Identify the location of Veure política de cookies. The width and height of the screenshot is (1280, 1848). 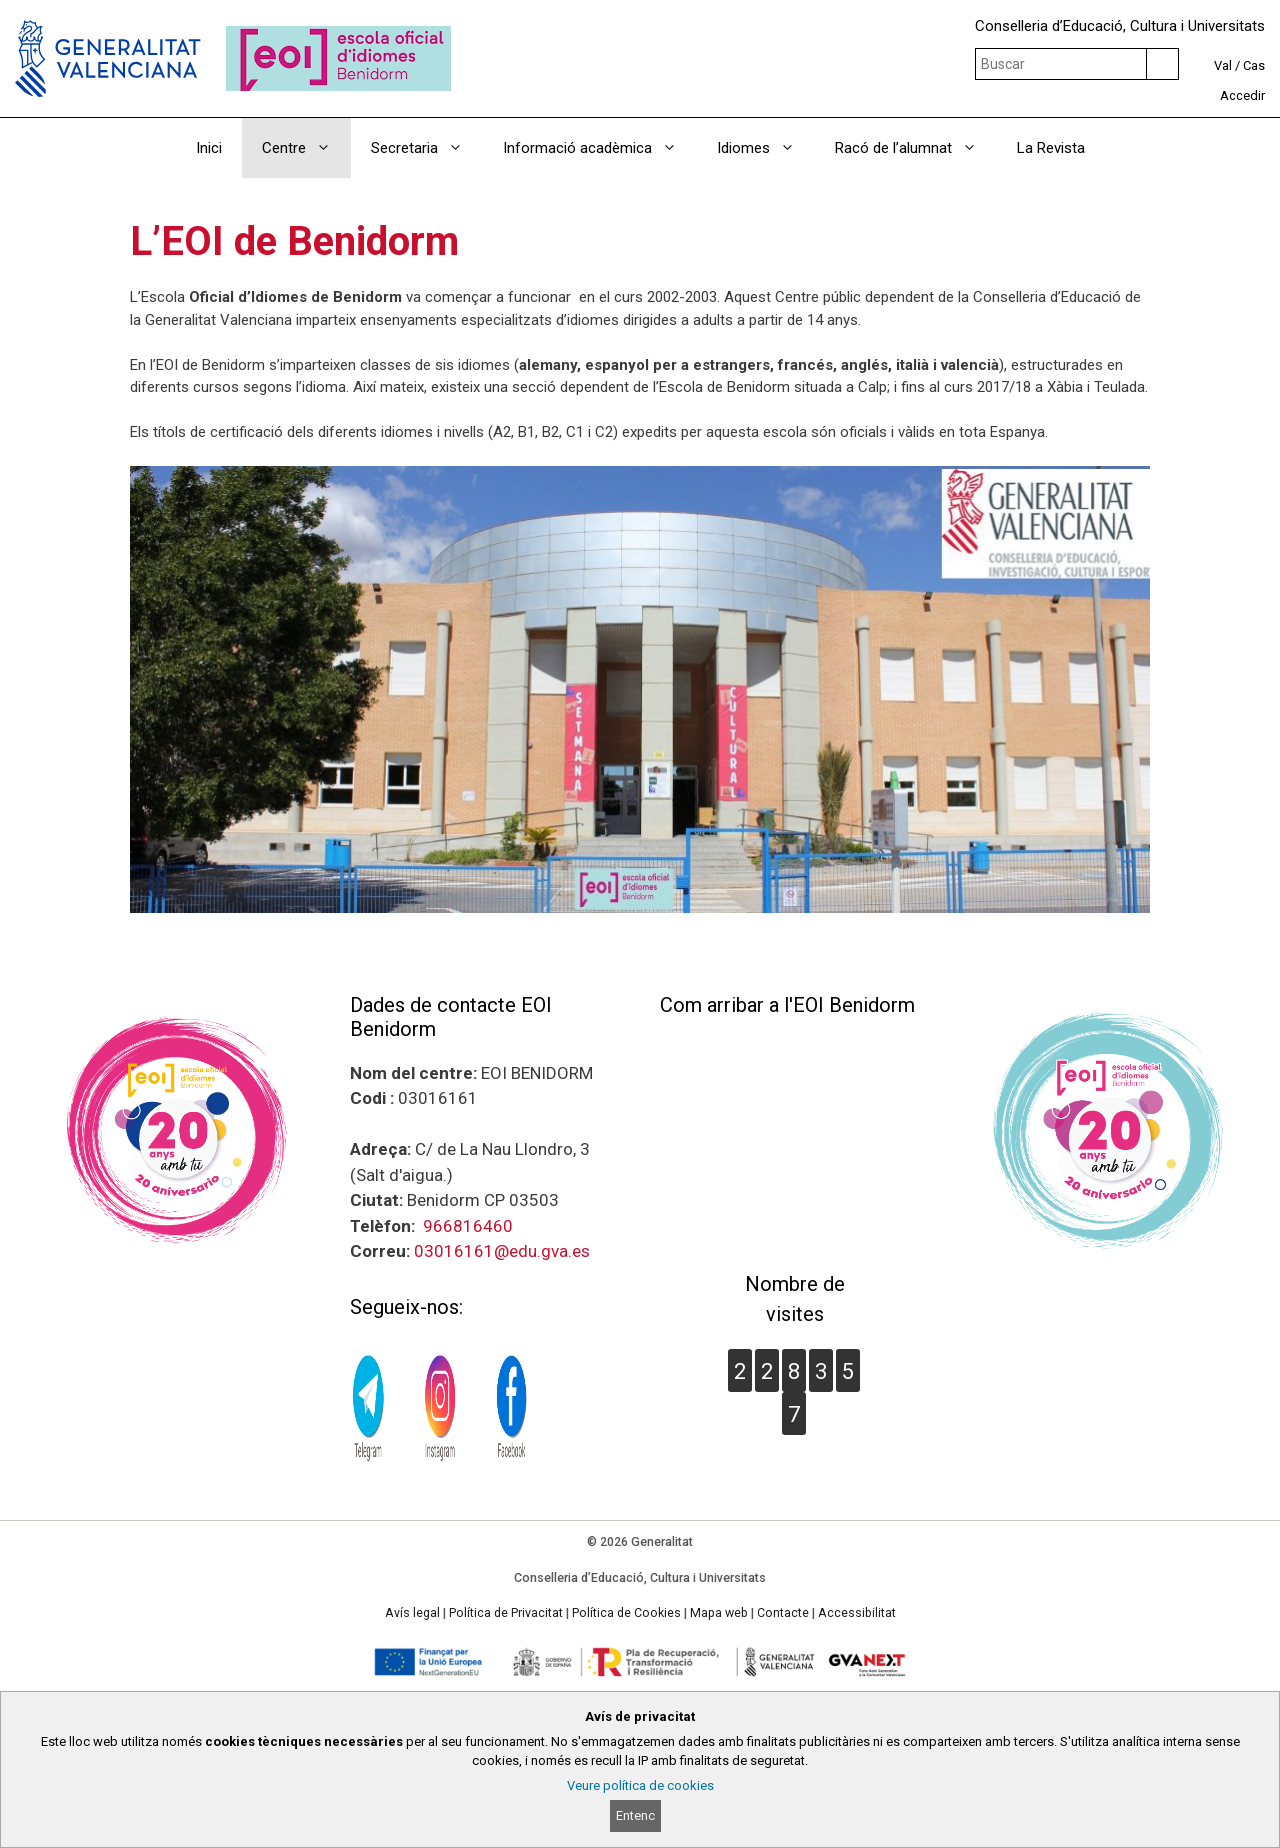
(640, 1785).